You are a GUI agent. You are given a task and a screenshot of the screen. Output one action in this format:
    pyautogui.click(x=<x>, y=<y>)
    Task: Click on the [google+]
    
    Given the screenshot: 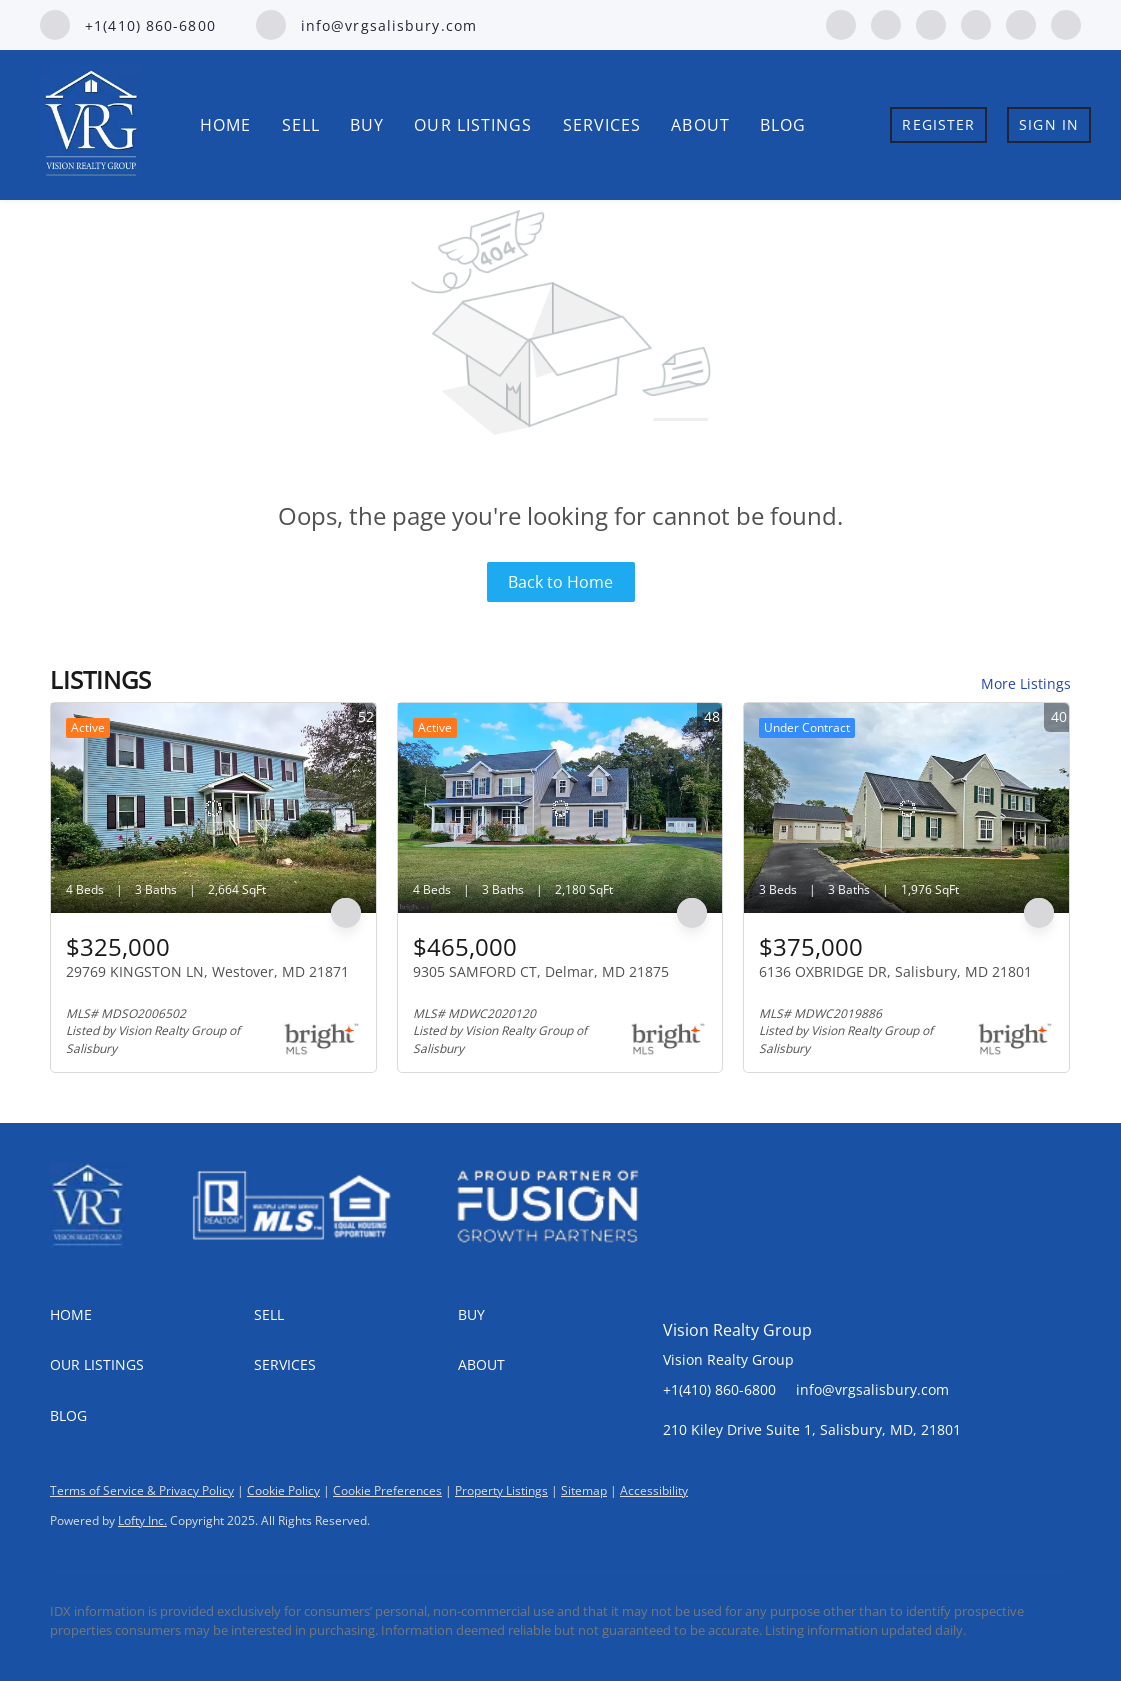 What is the action you would take?
    pyautogui.click(x=1066, y=23)
    